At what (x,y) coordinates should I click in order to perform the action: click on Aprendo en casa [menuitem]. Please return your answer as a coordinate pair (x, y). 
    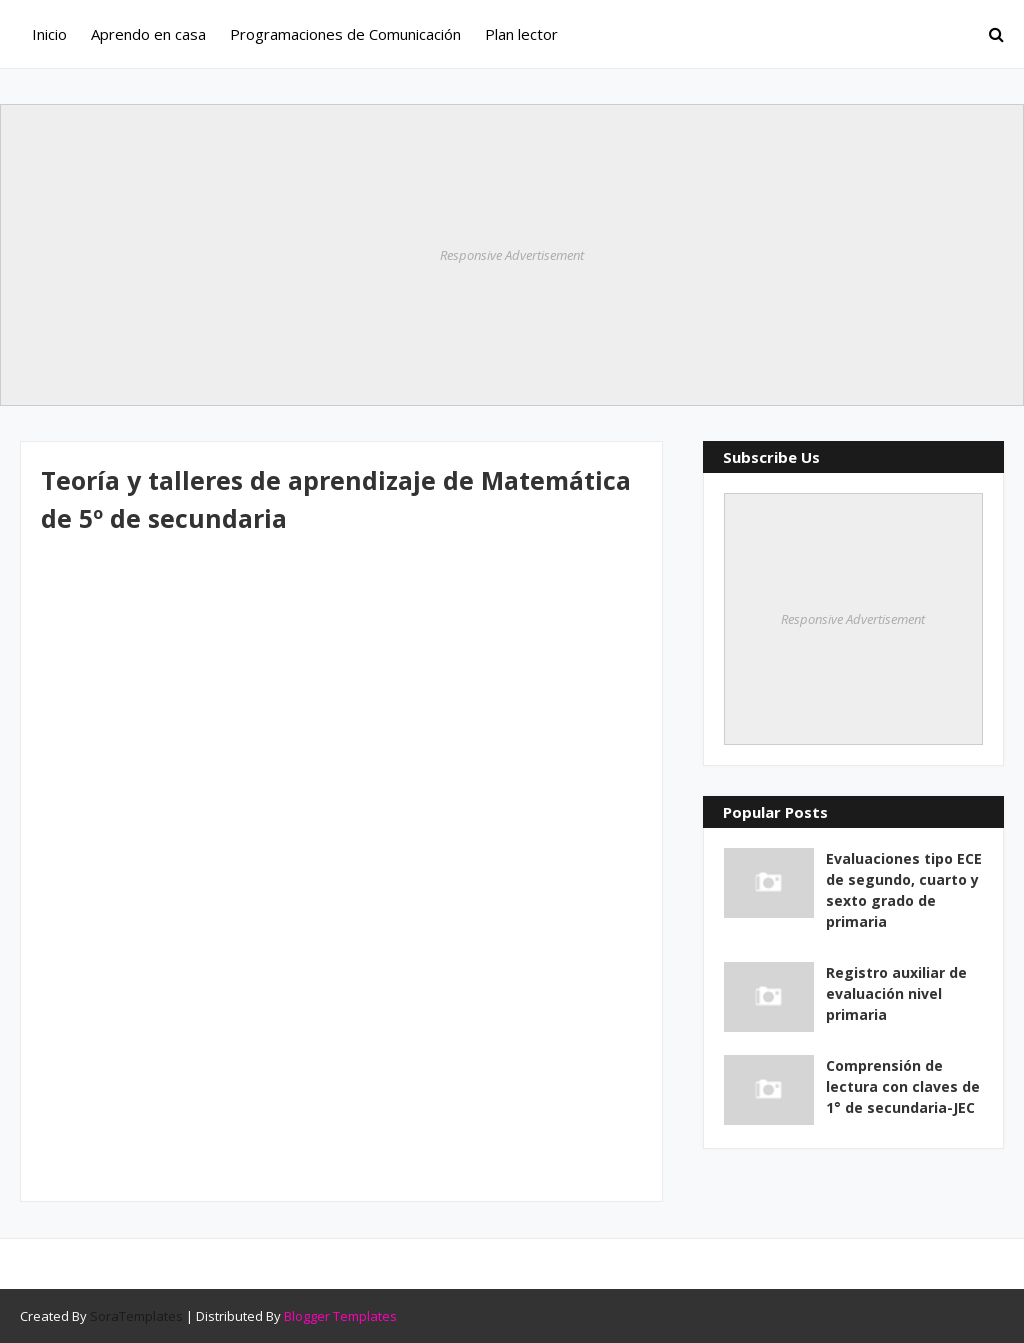
    Looking at the image, I should click on (148, 34).